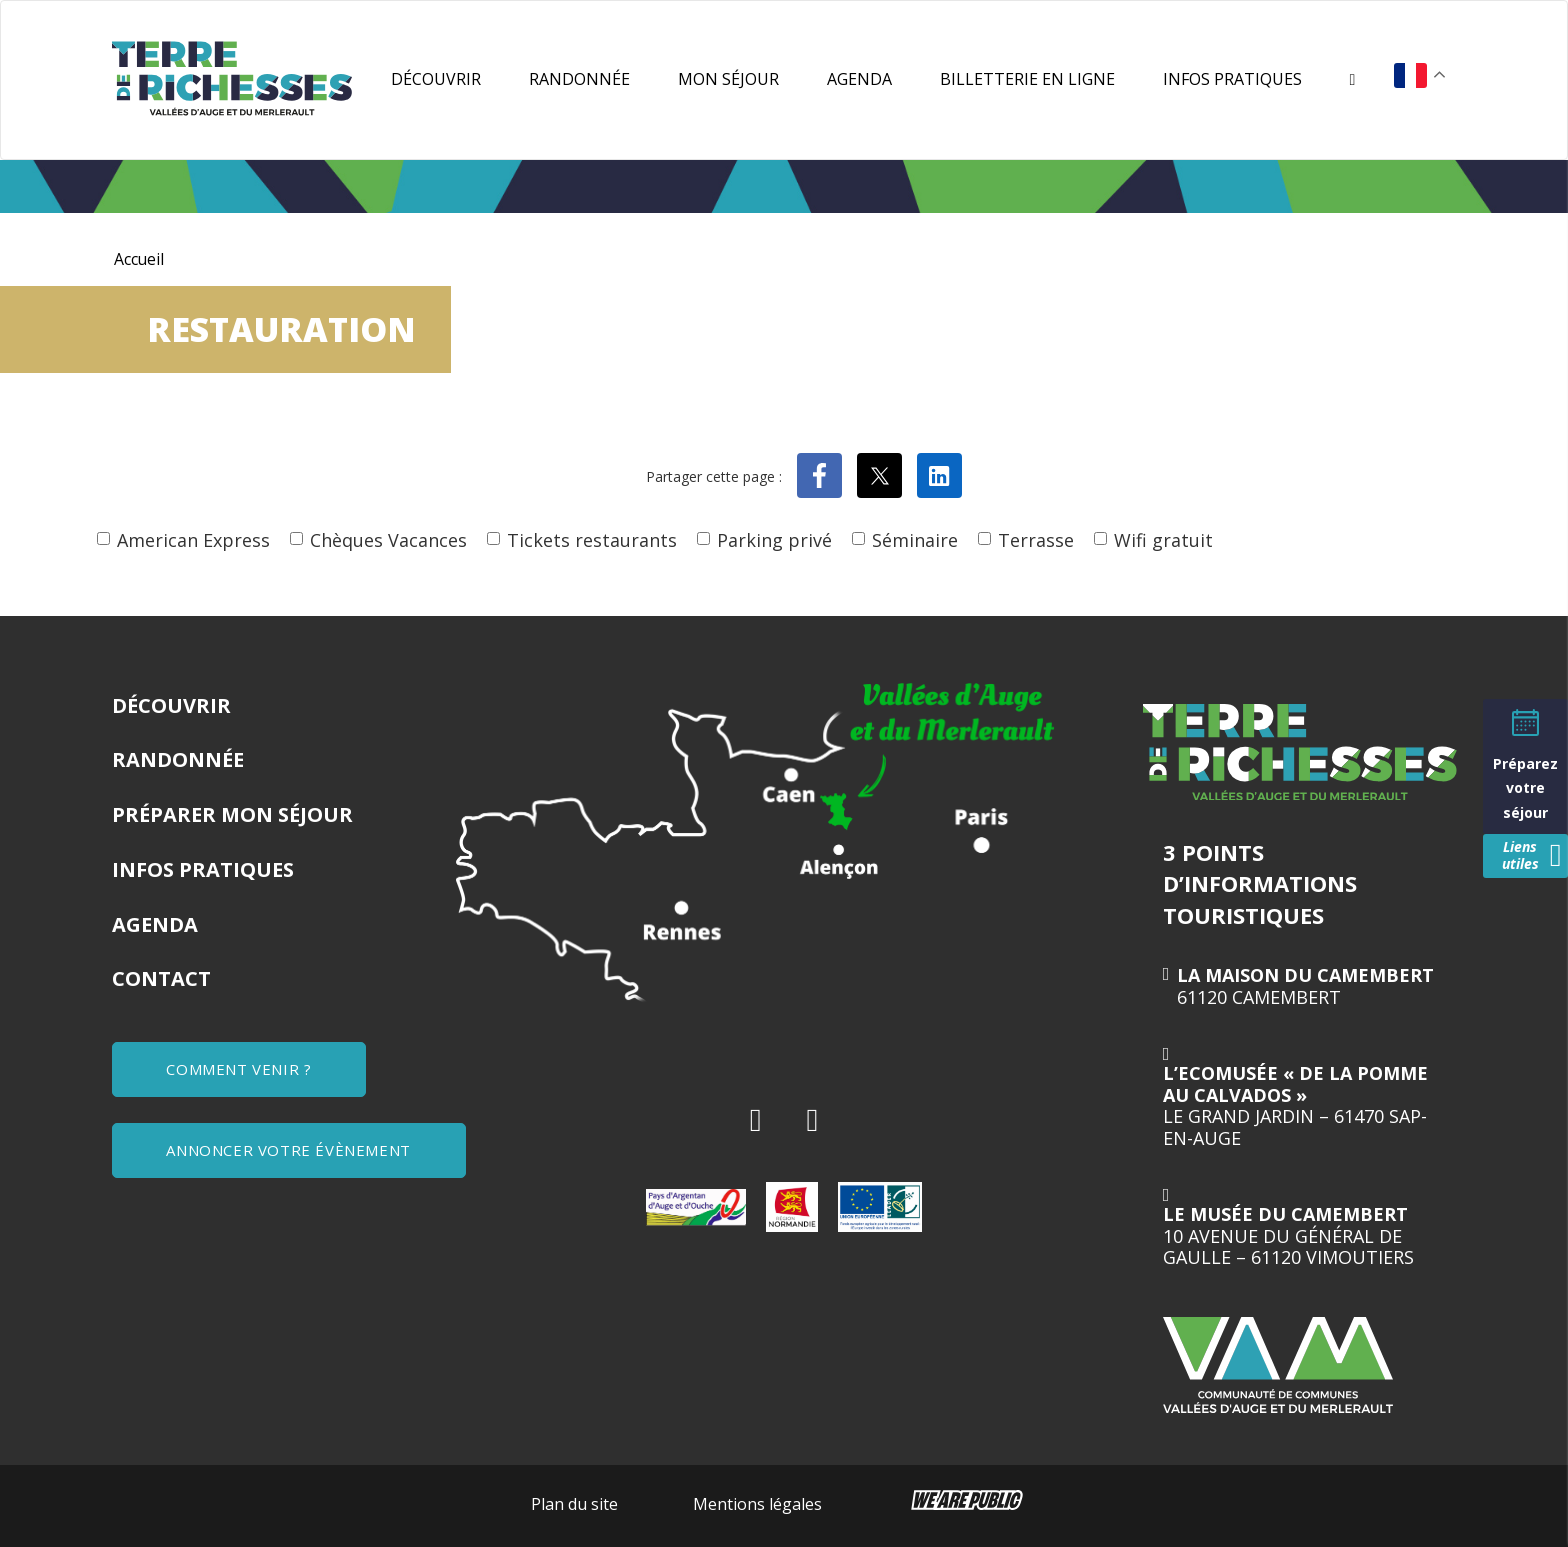  What do you see at coordinates (579, 79) in the screenshot?
I see `Randonnée` at bounding box center [579, 79].